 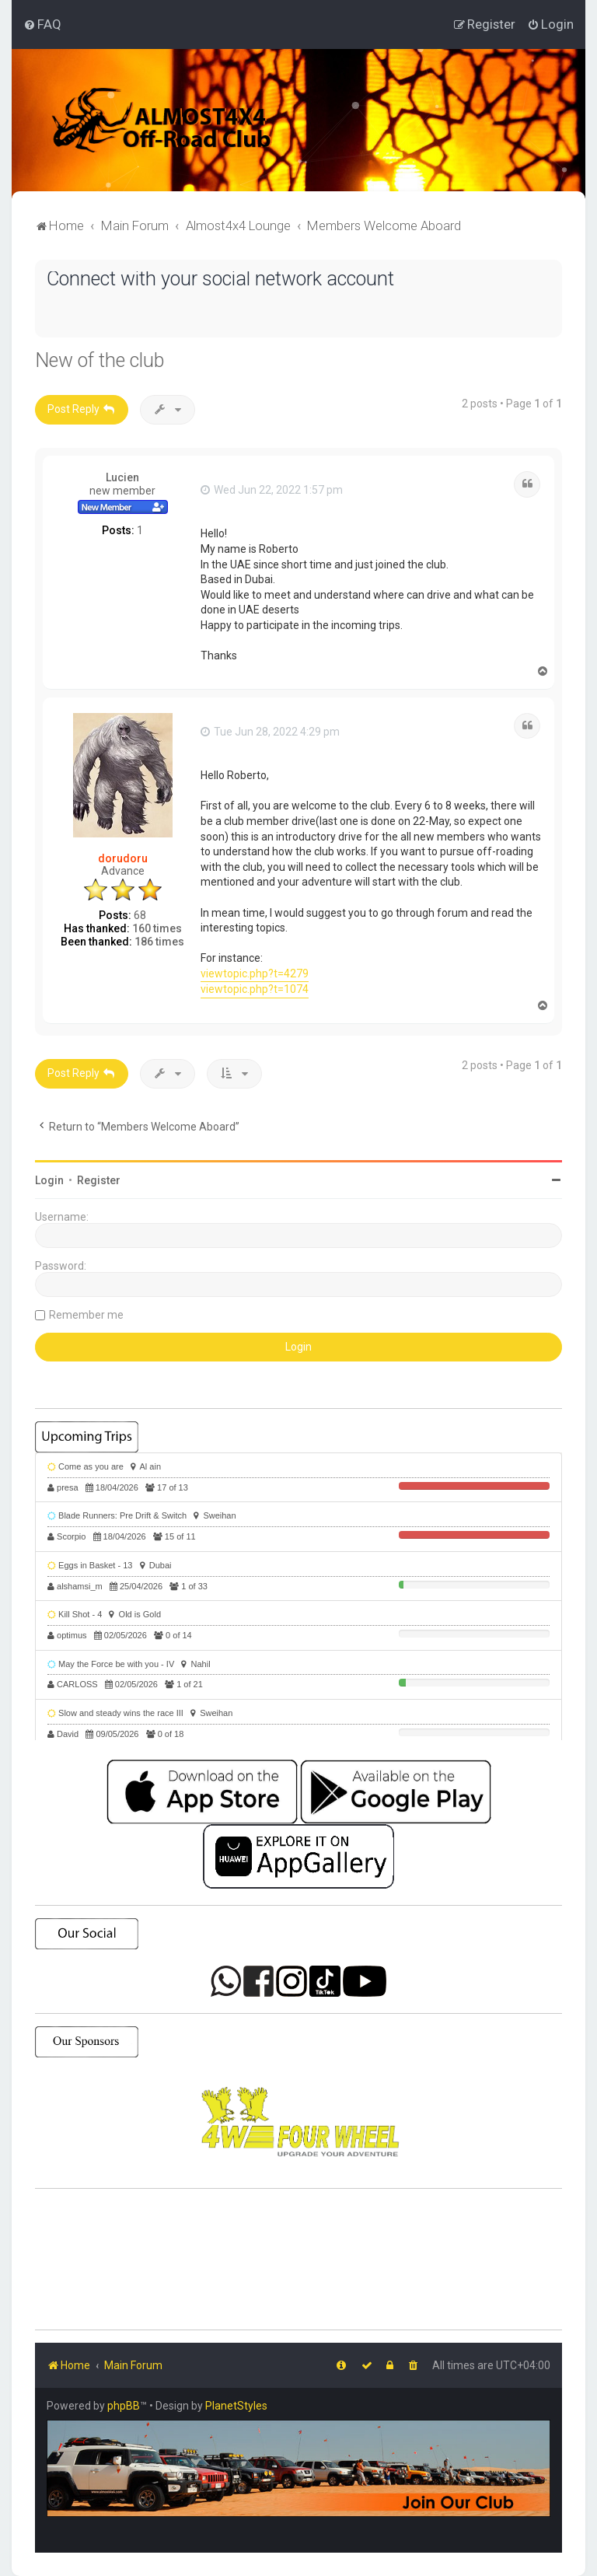 What do you see at coordinates (255, 989) in the screenshot?
I see `viewtopic.php?t=1074` at bounding box center [255, 989].